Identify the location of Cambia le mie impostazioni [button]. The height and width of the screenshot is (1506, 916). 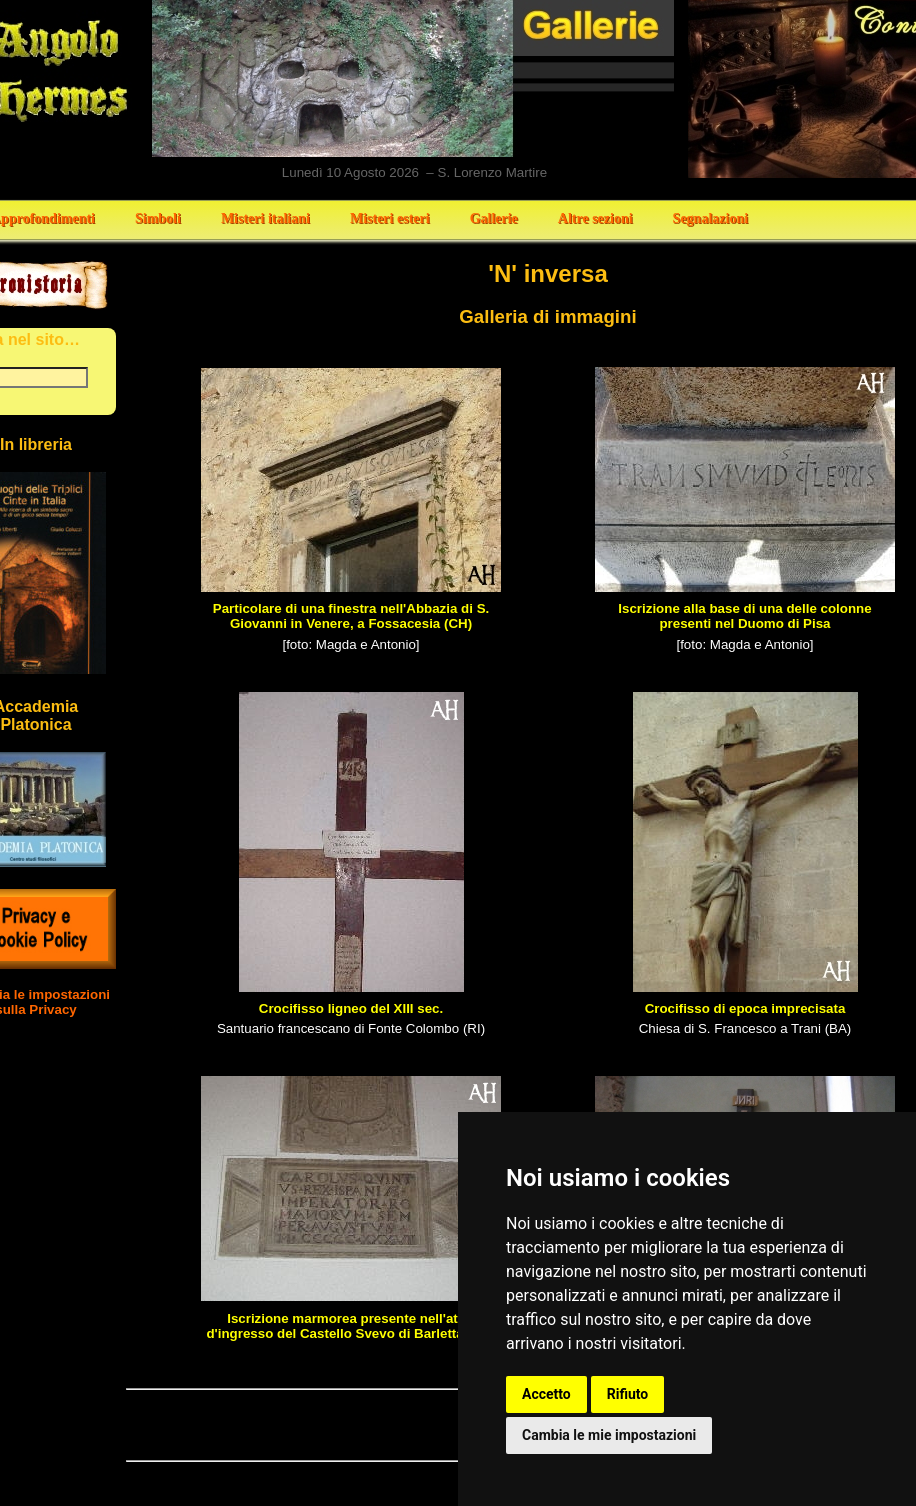
(609, 1435).